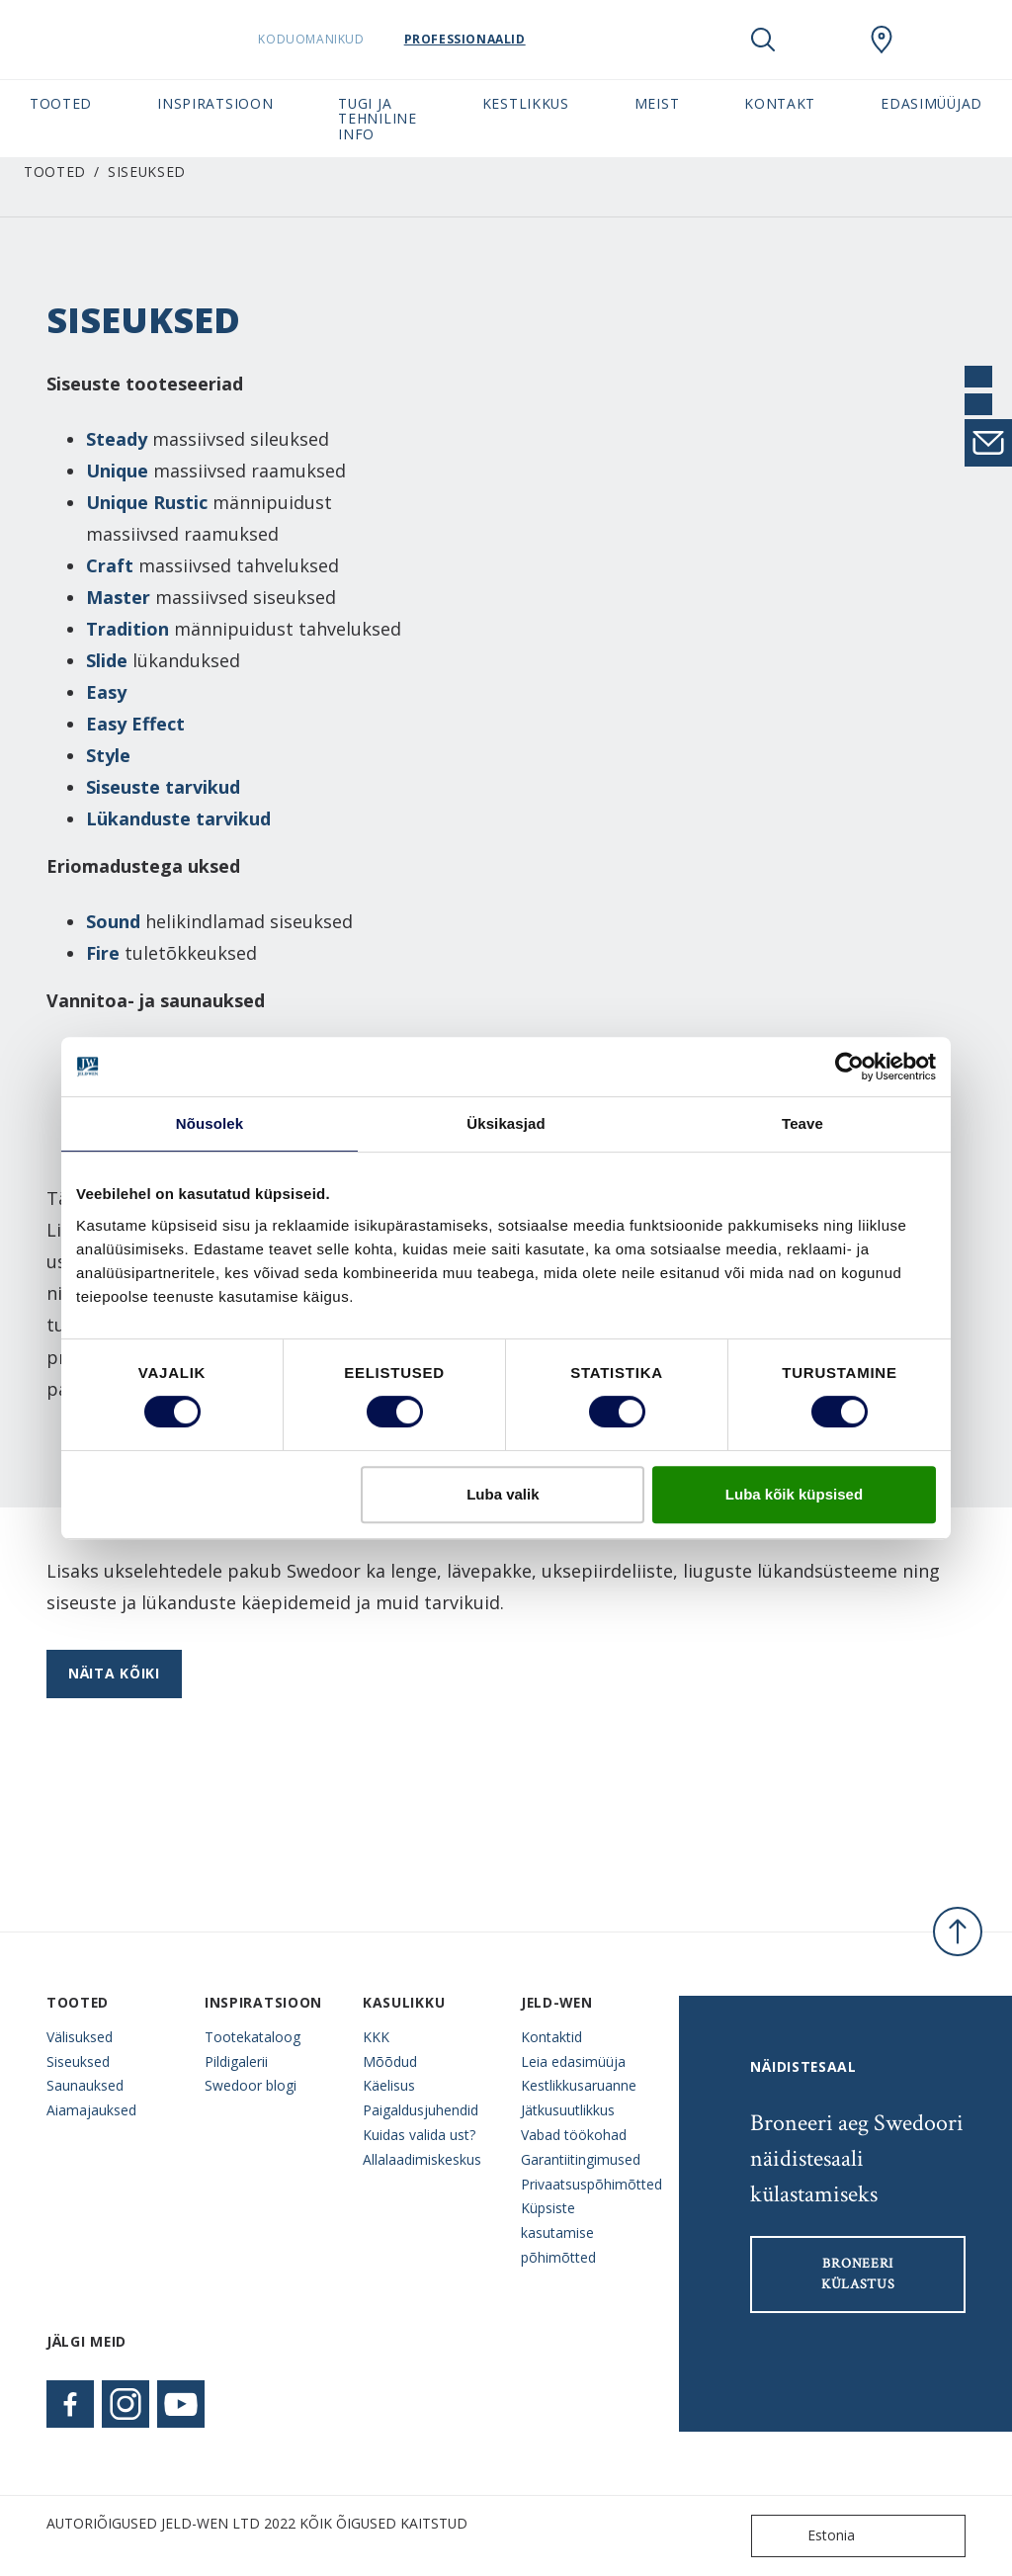 Image resolution: width=1012 pixels, height=2576 pixels. I want to click on Craft, so click(109, 565).